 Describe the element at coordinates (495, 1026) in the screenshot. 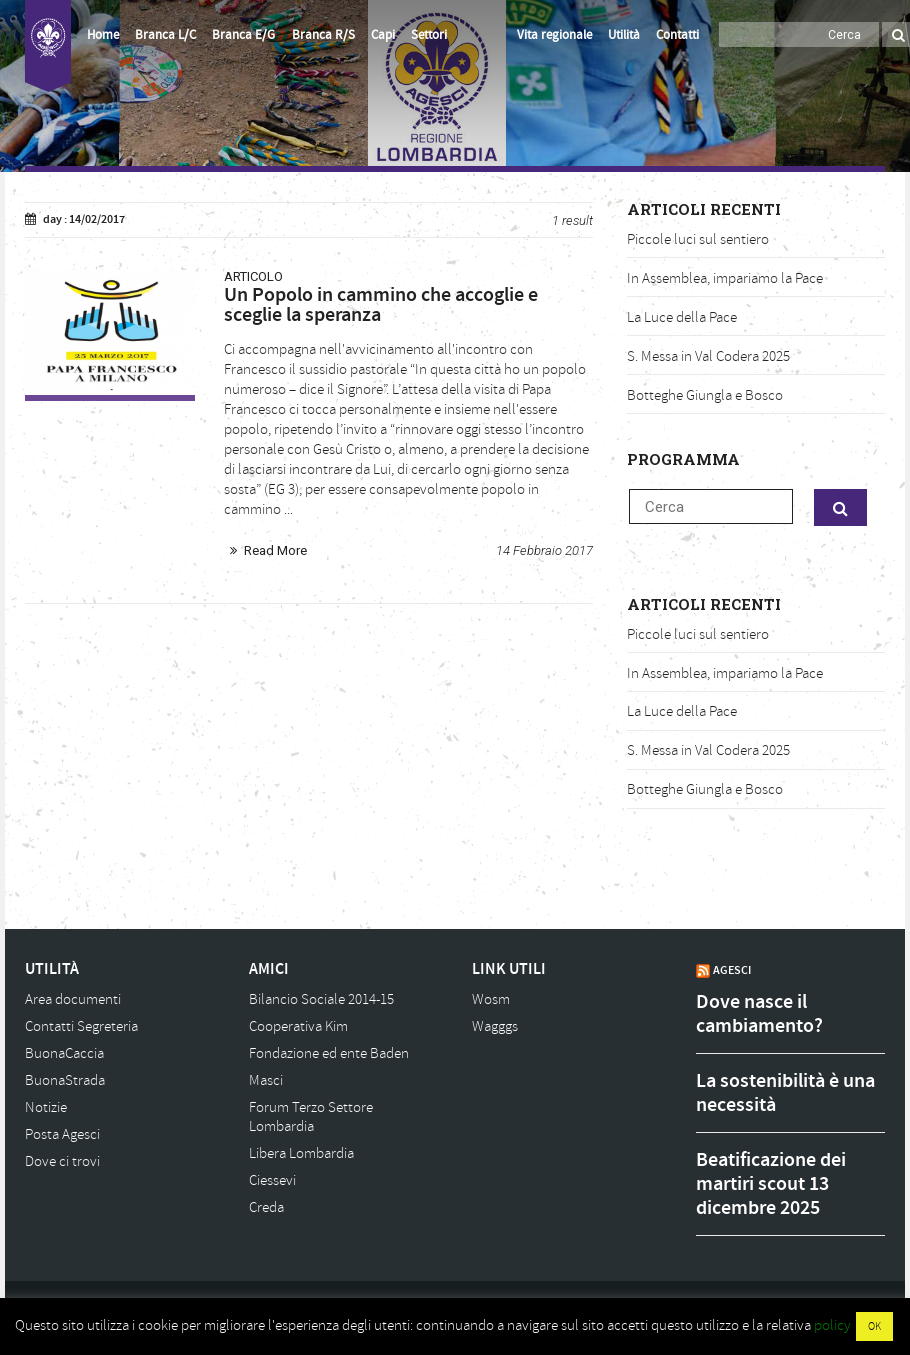

I see `Wagggs` at that location.